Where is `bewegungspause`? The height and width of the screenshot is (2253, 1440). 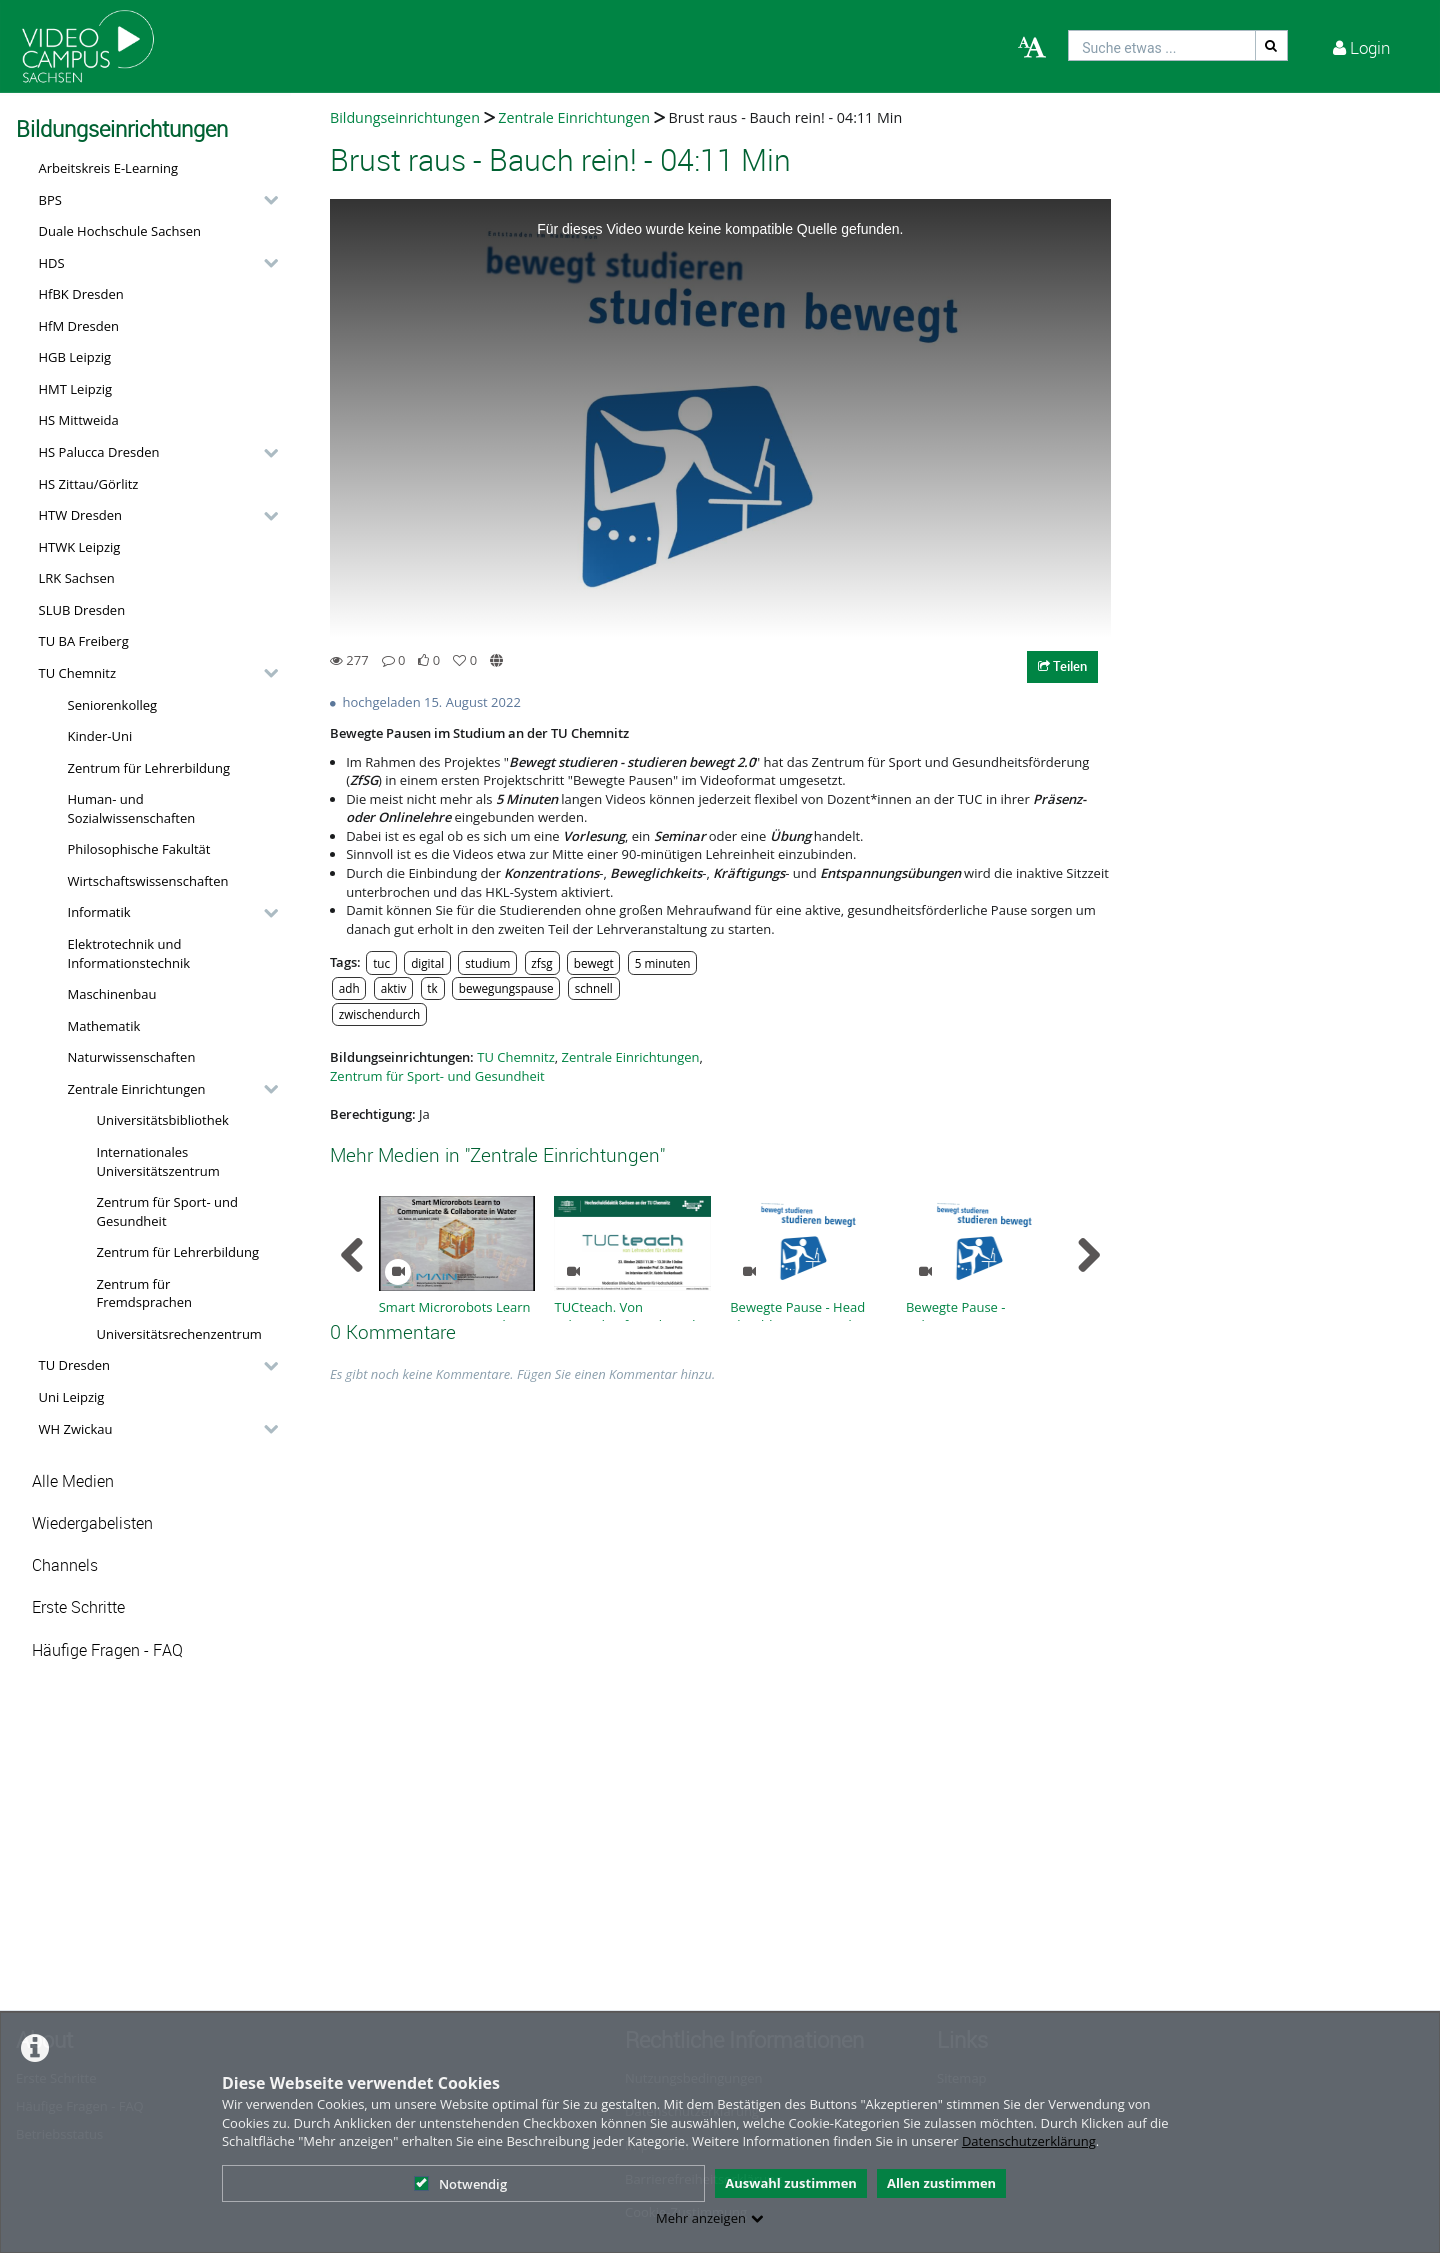
bewegungspause is located at coordinates (506, 988).